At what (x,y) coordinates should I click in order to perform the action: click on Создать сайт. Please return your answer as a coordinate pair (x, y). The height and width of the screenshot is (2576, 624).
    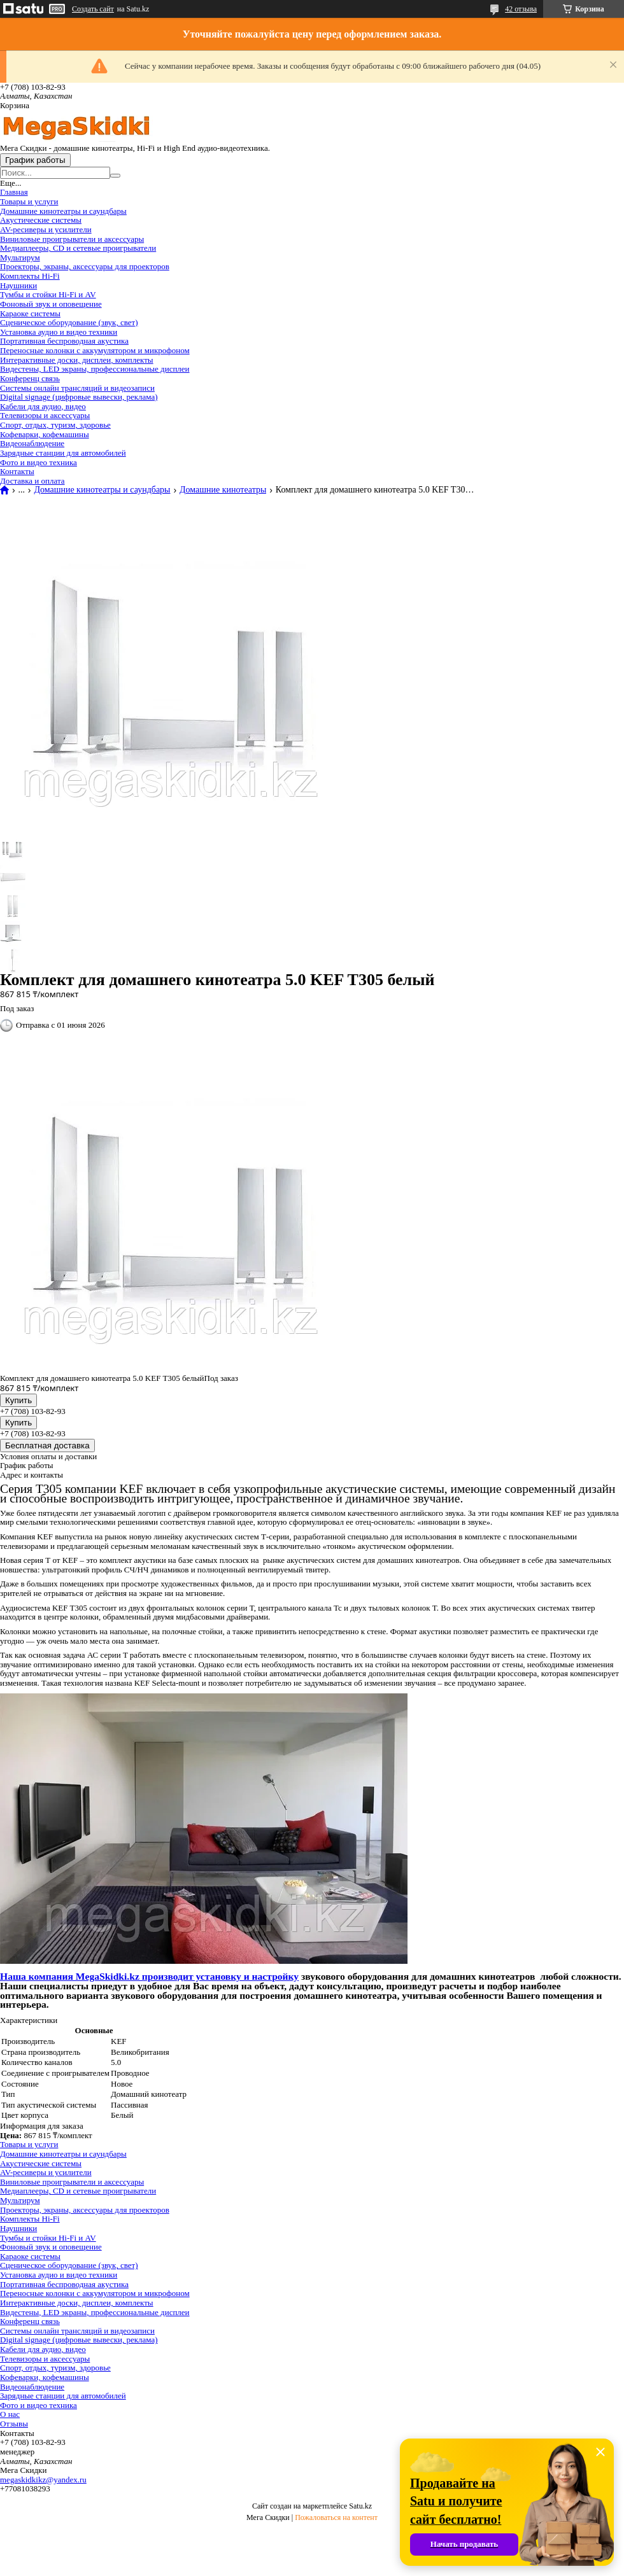
    Looking at the image, I should click on (93, 8).